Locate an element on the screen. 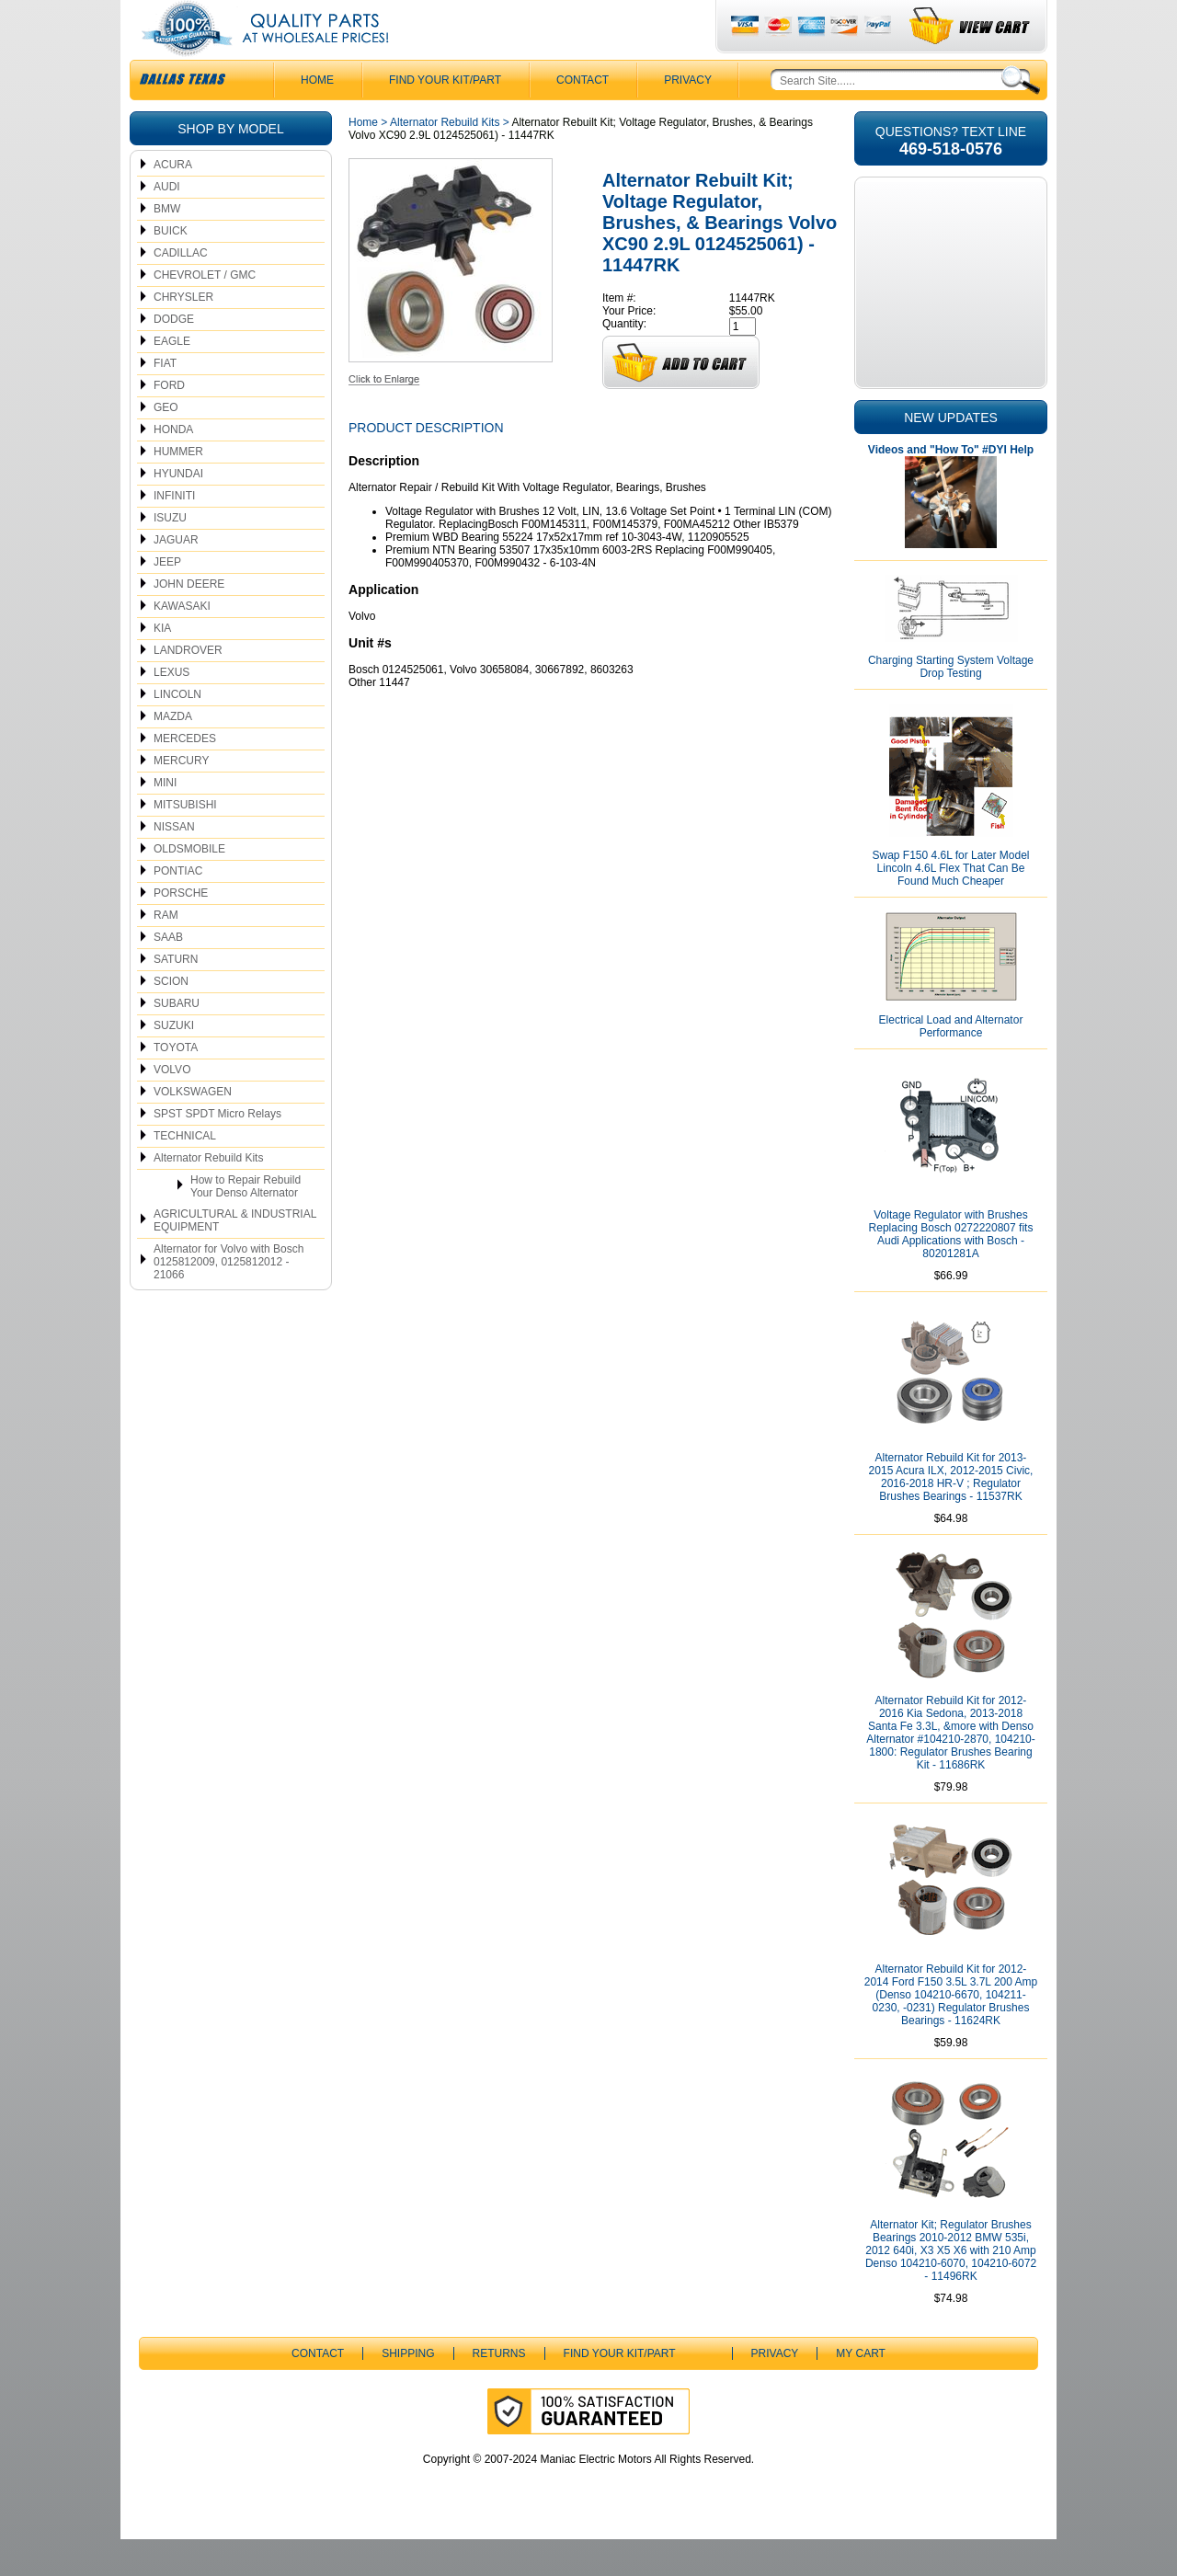  AGRICULTURAL & INDUSTRIAL EQUIPMENT is located at coordinates (235, 1257).